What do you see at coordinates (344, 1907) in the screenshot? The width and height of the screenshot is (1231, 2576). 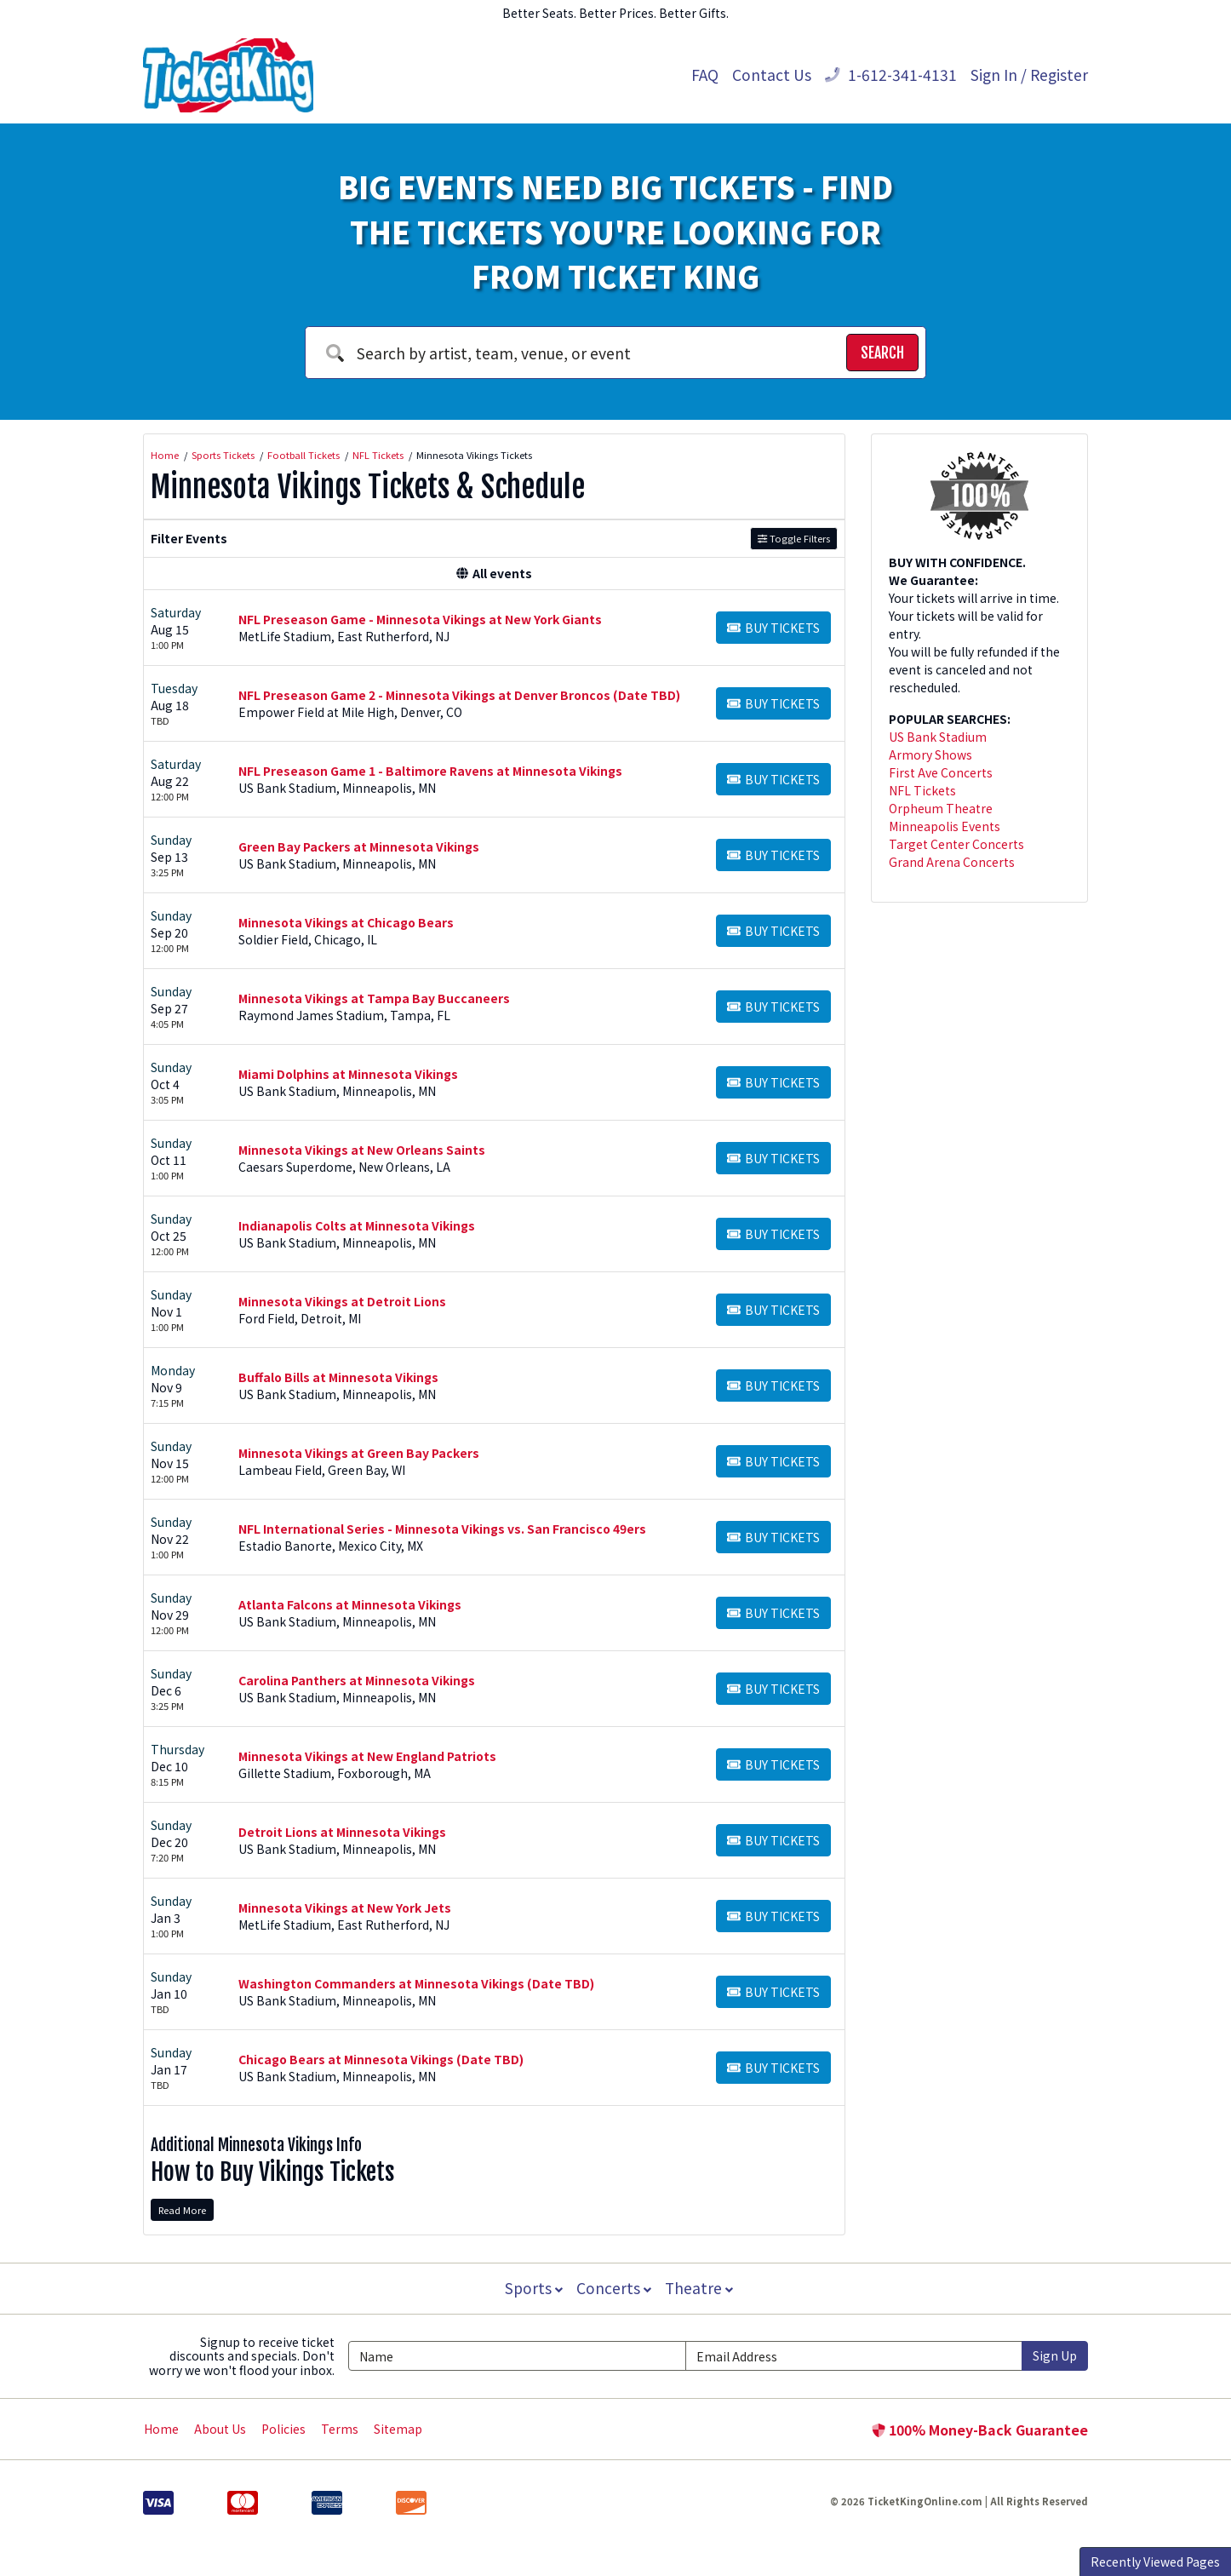 I see `Minnesota Vikings at New York Jets` at bounding box center [344, 1907].